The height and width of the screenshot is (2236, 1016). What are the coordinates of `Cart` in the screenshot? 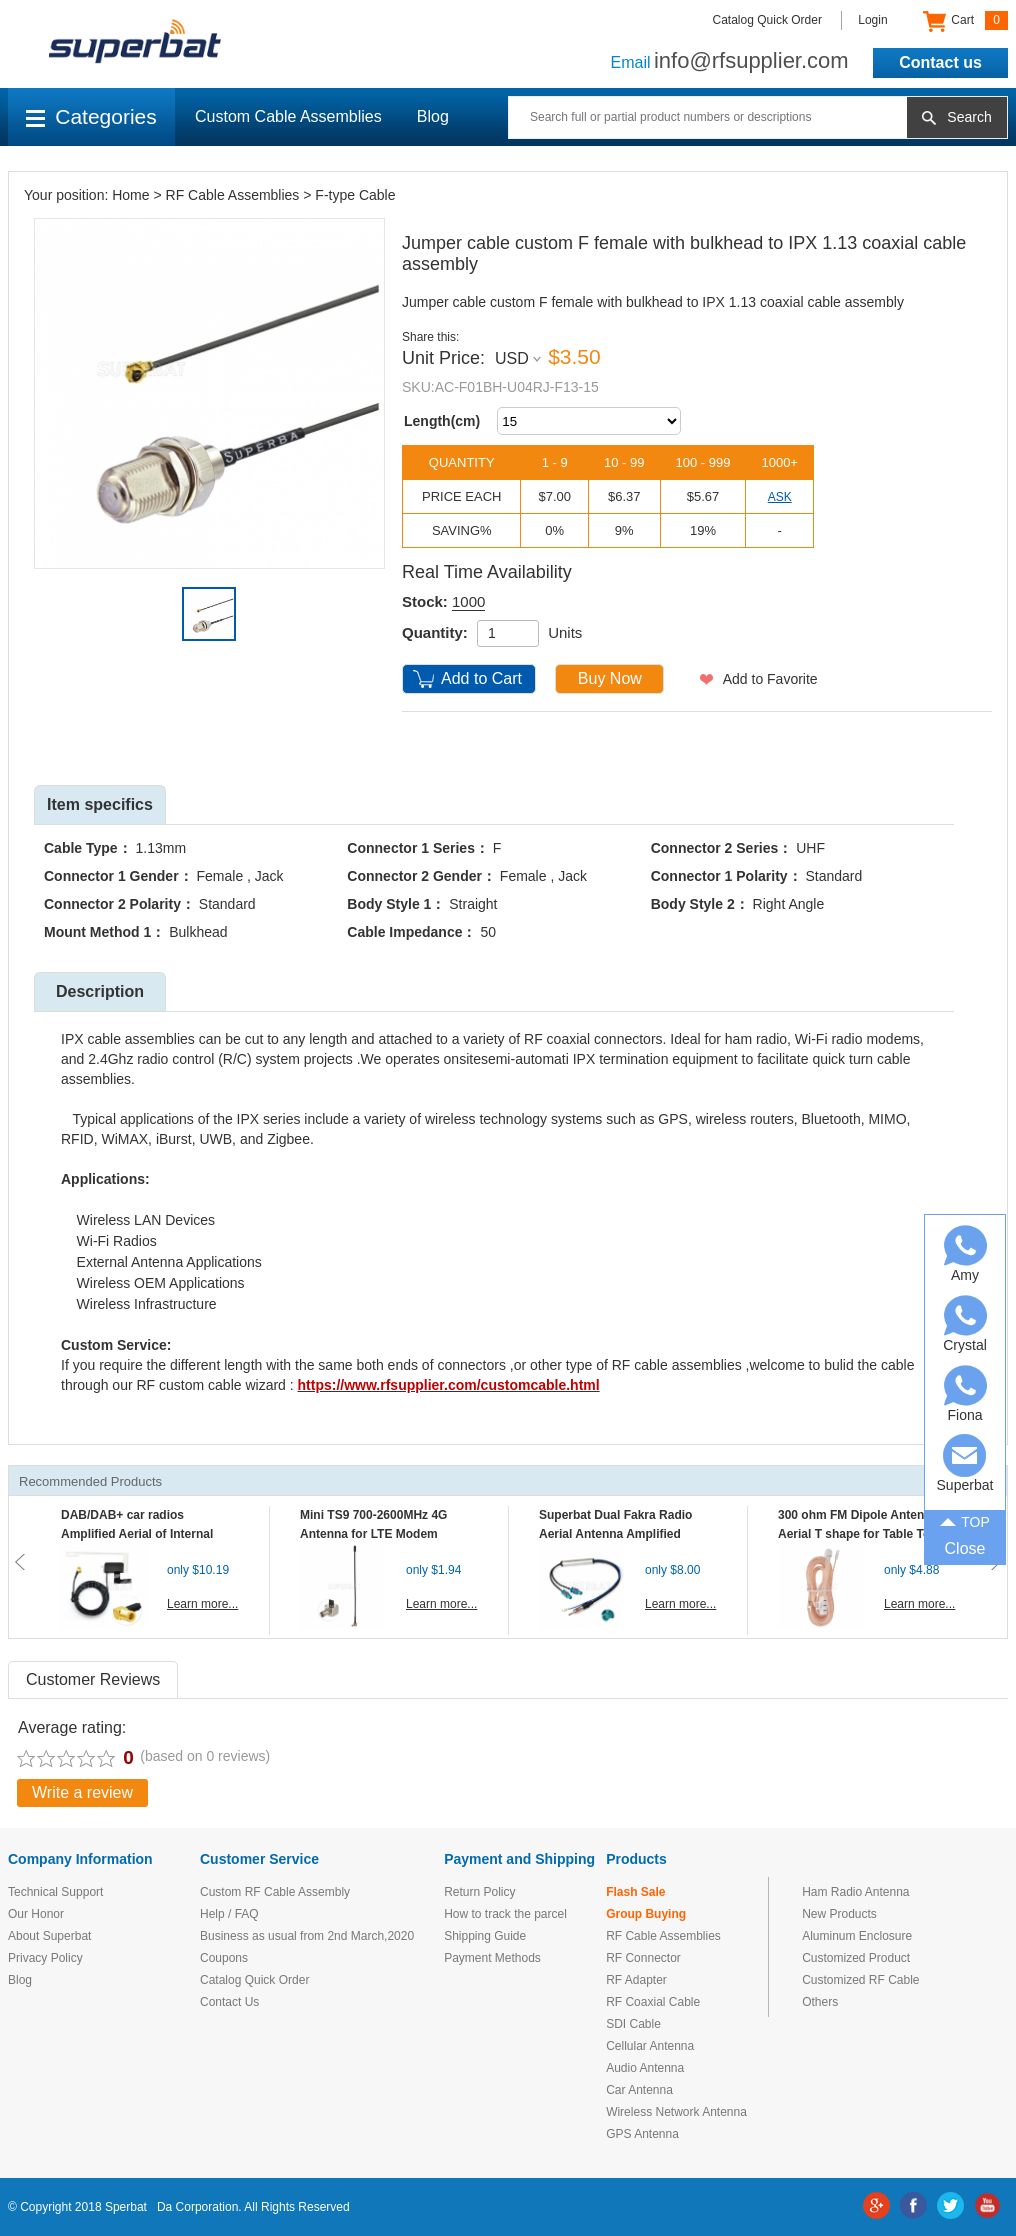 It's located at (965, 21).